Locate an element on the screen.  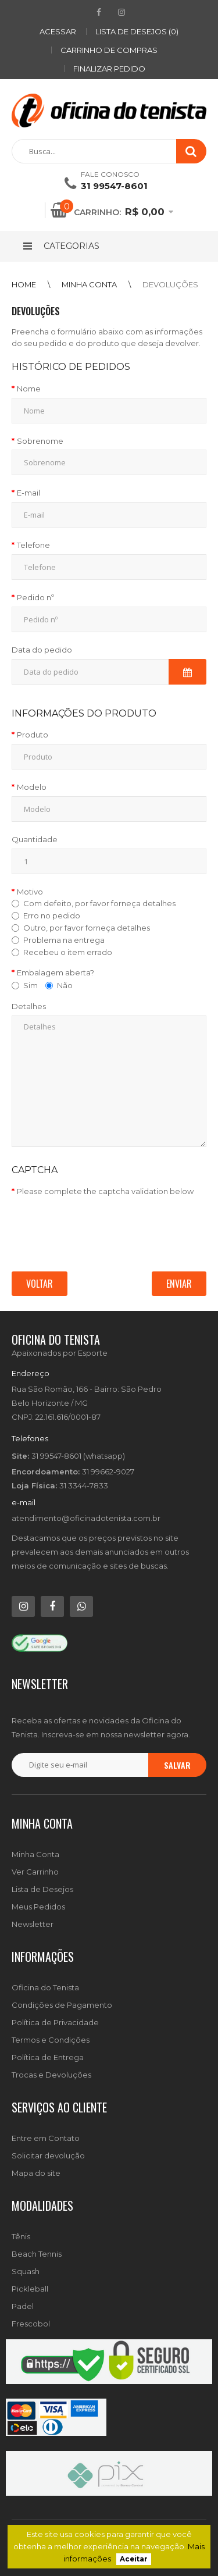
Salvar is located at coordinates (177, 1765).